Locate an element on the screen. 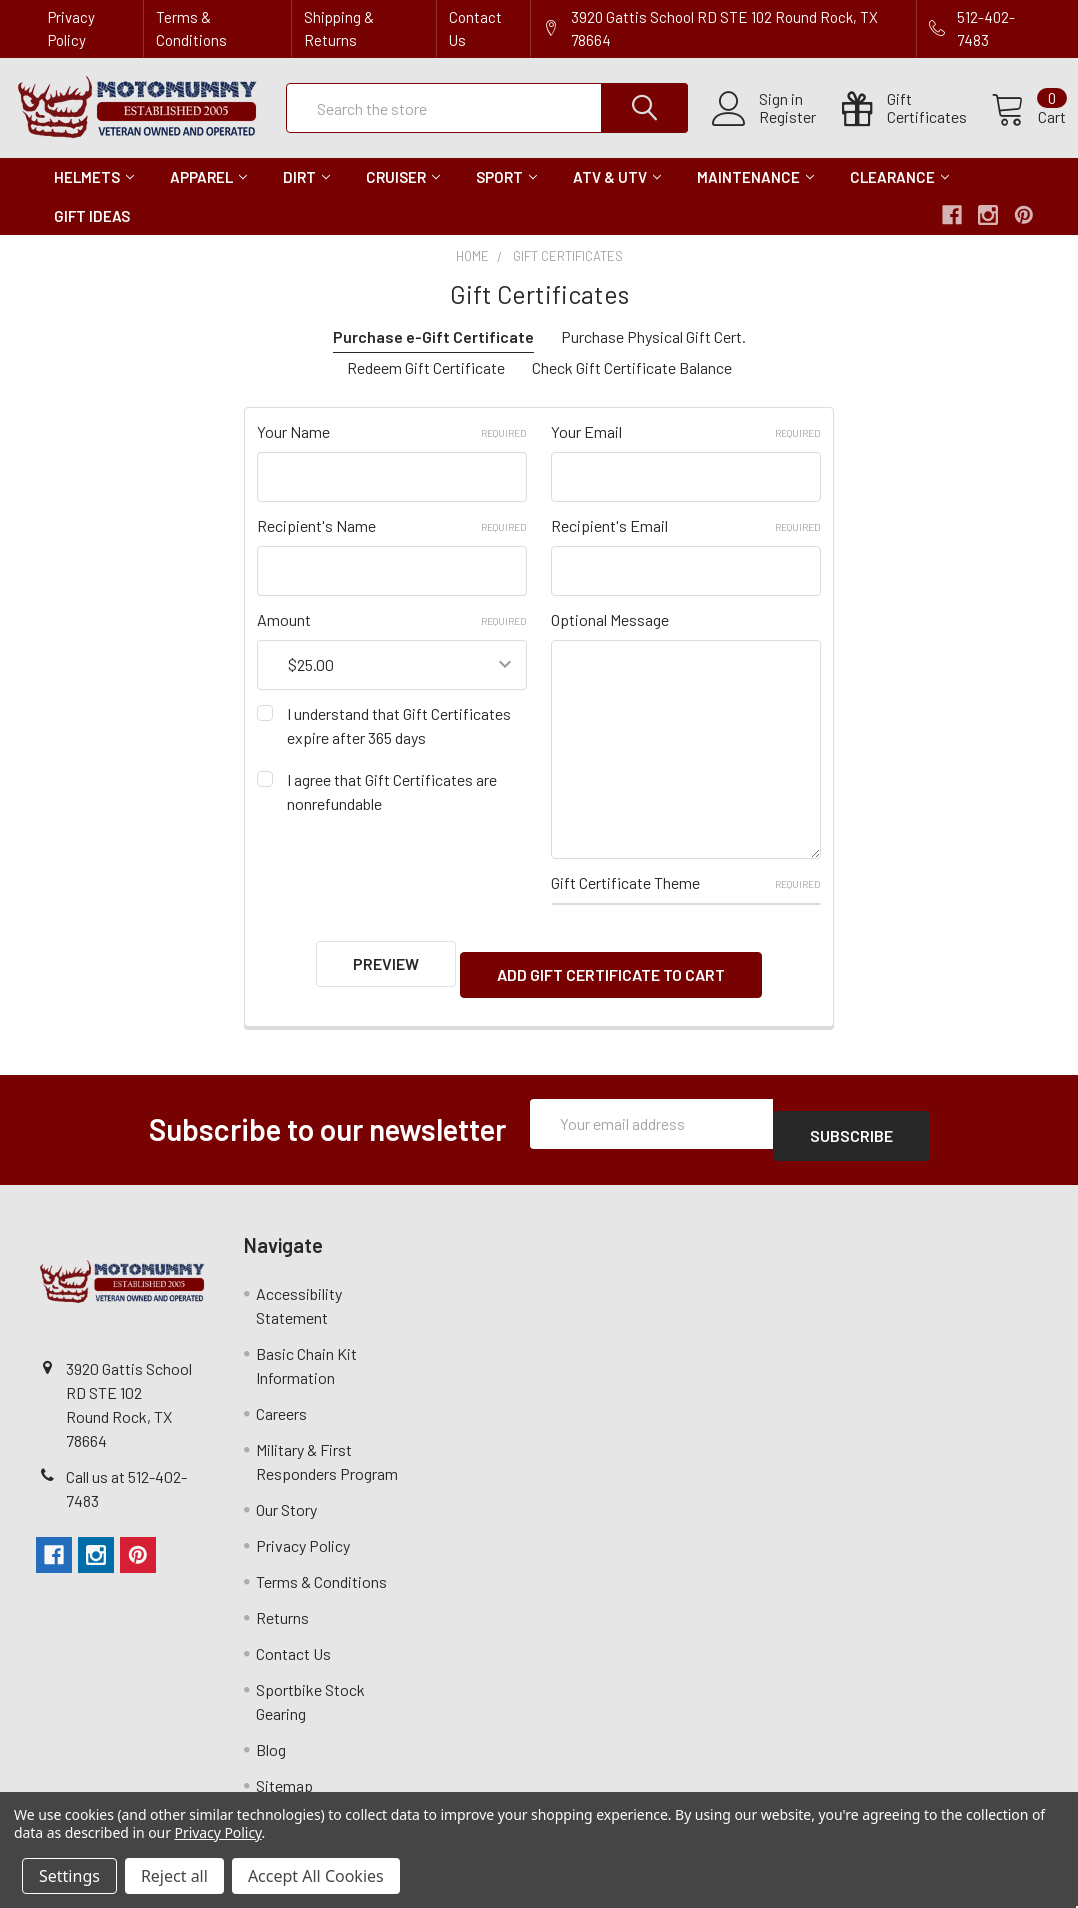  Terms & Conditions is located at coordinates (191, 28).